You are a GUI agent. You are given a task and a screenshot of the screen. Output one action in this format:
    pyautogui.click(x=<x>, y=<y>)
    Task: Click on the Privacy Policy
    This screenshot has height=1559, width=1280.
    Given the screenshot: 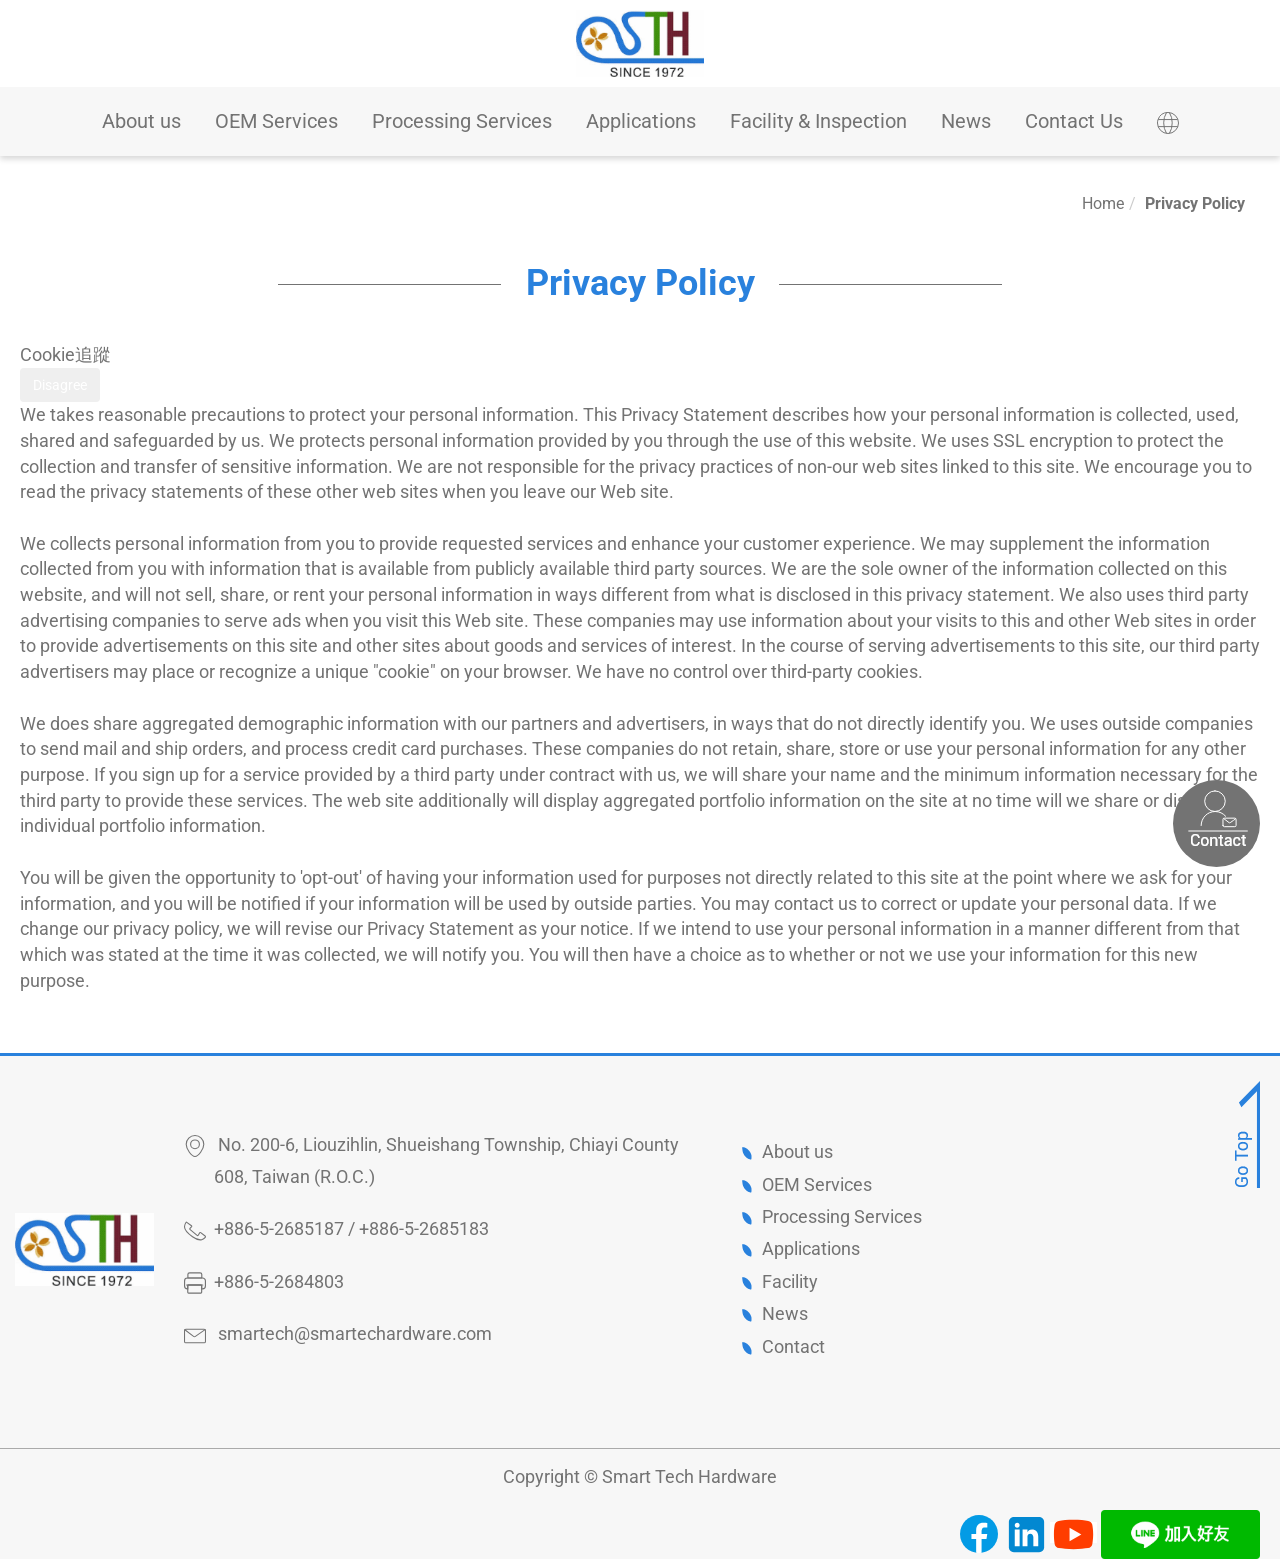 What is the action you would take?
    pyautogui.click(x=1195, y=203)
    